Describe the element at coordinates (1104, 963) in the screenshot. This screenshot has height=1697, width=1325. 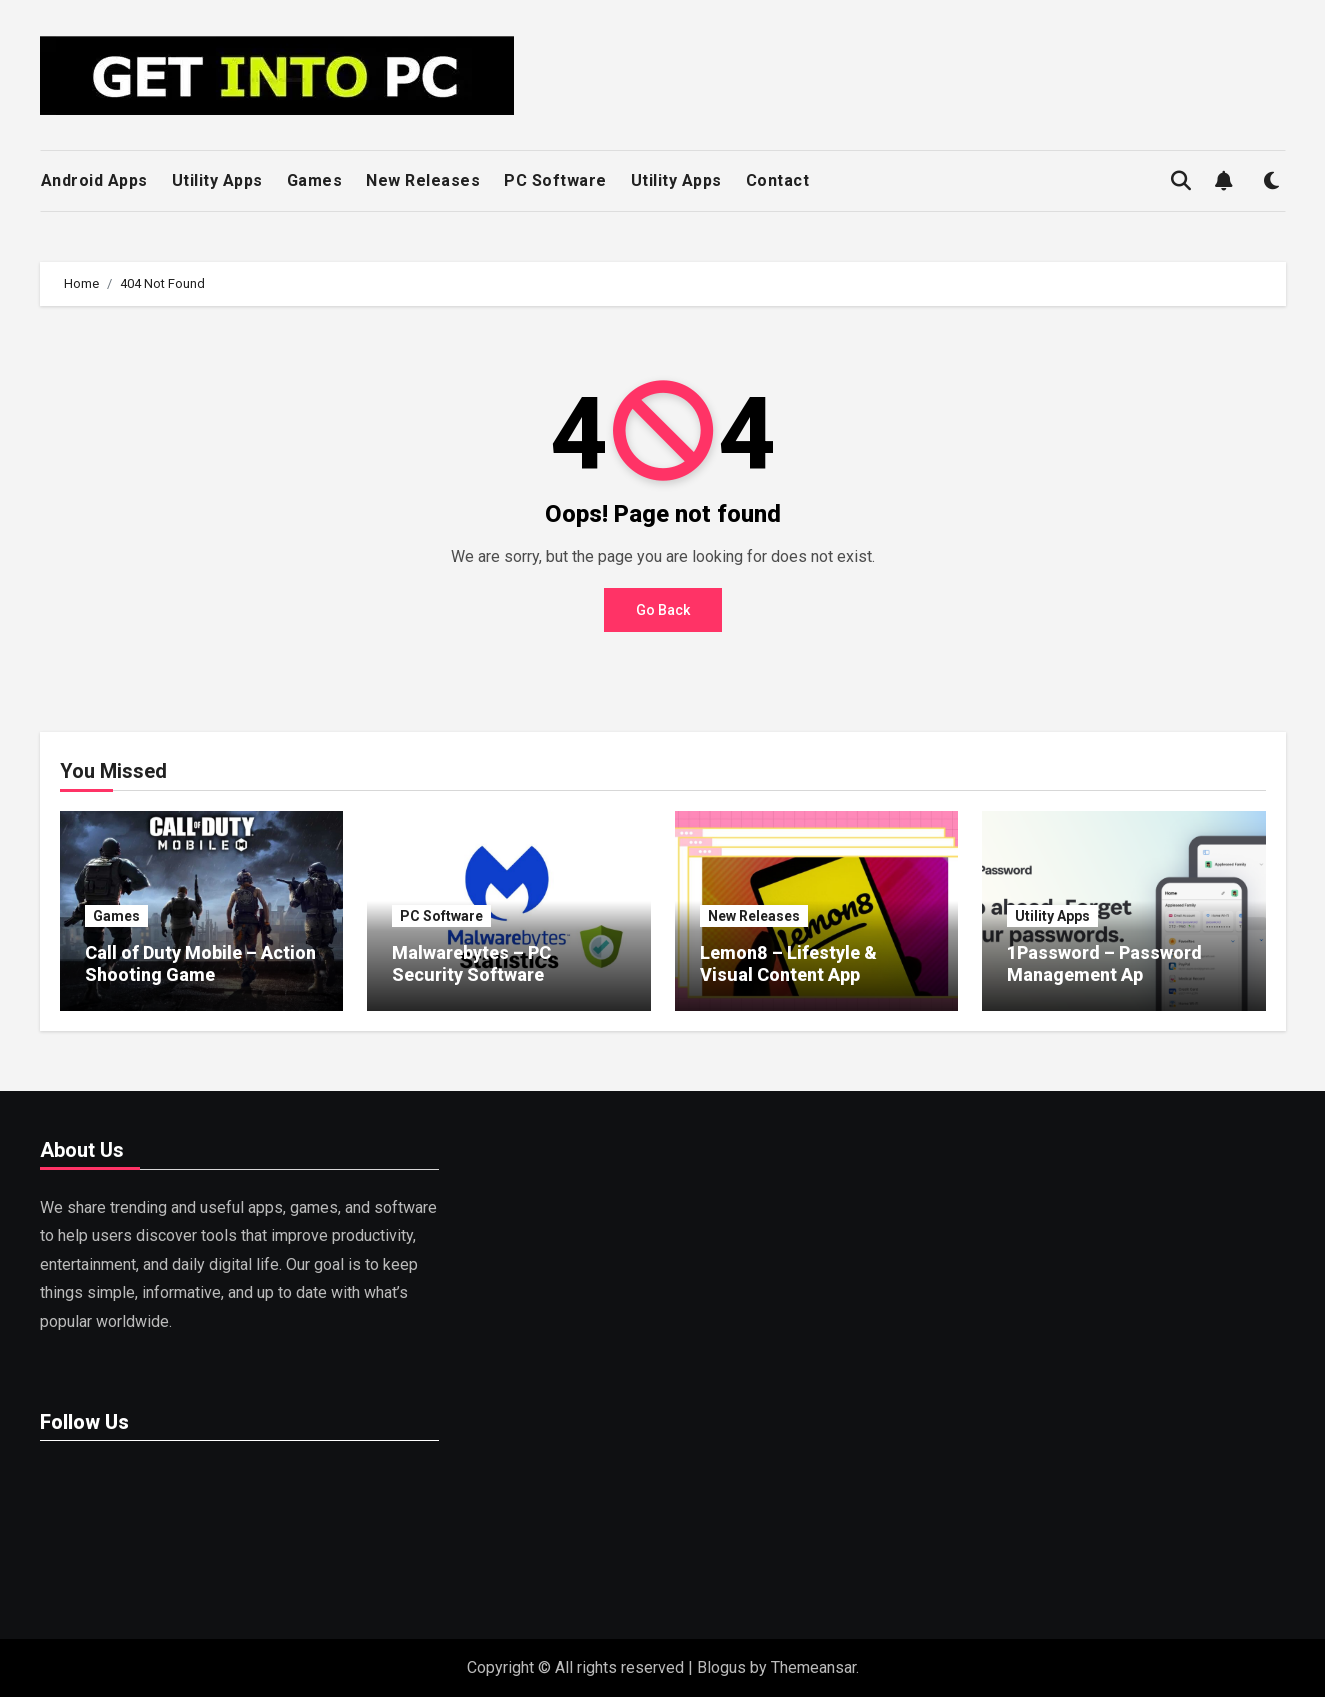
I see `1Password – Password Management Ap` at that location.